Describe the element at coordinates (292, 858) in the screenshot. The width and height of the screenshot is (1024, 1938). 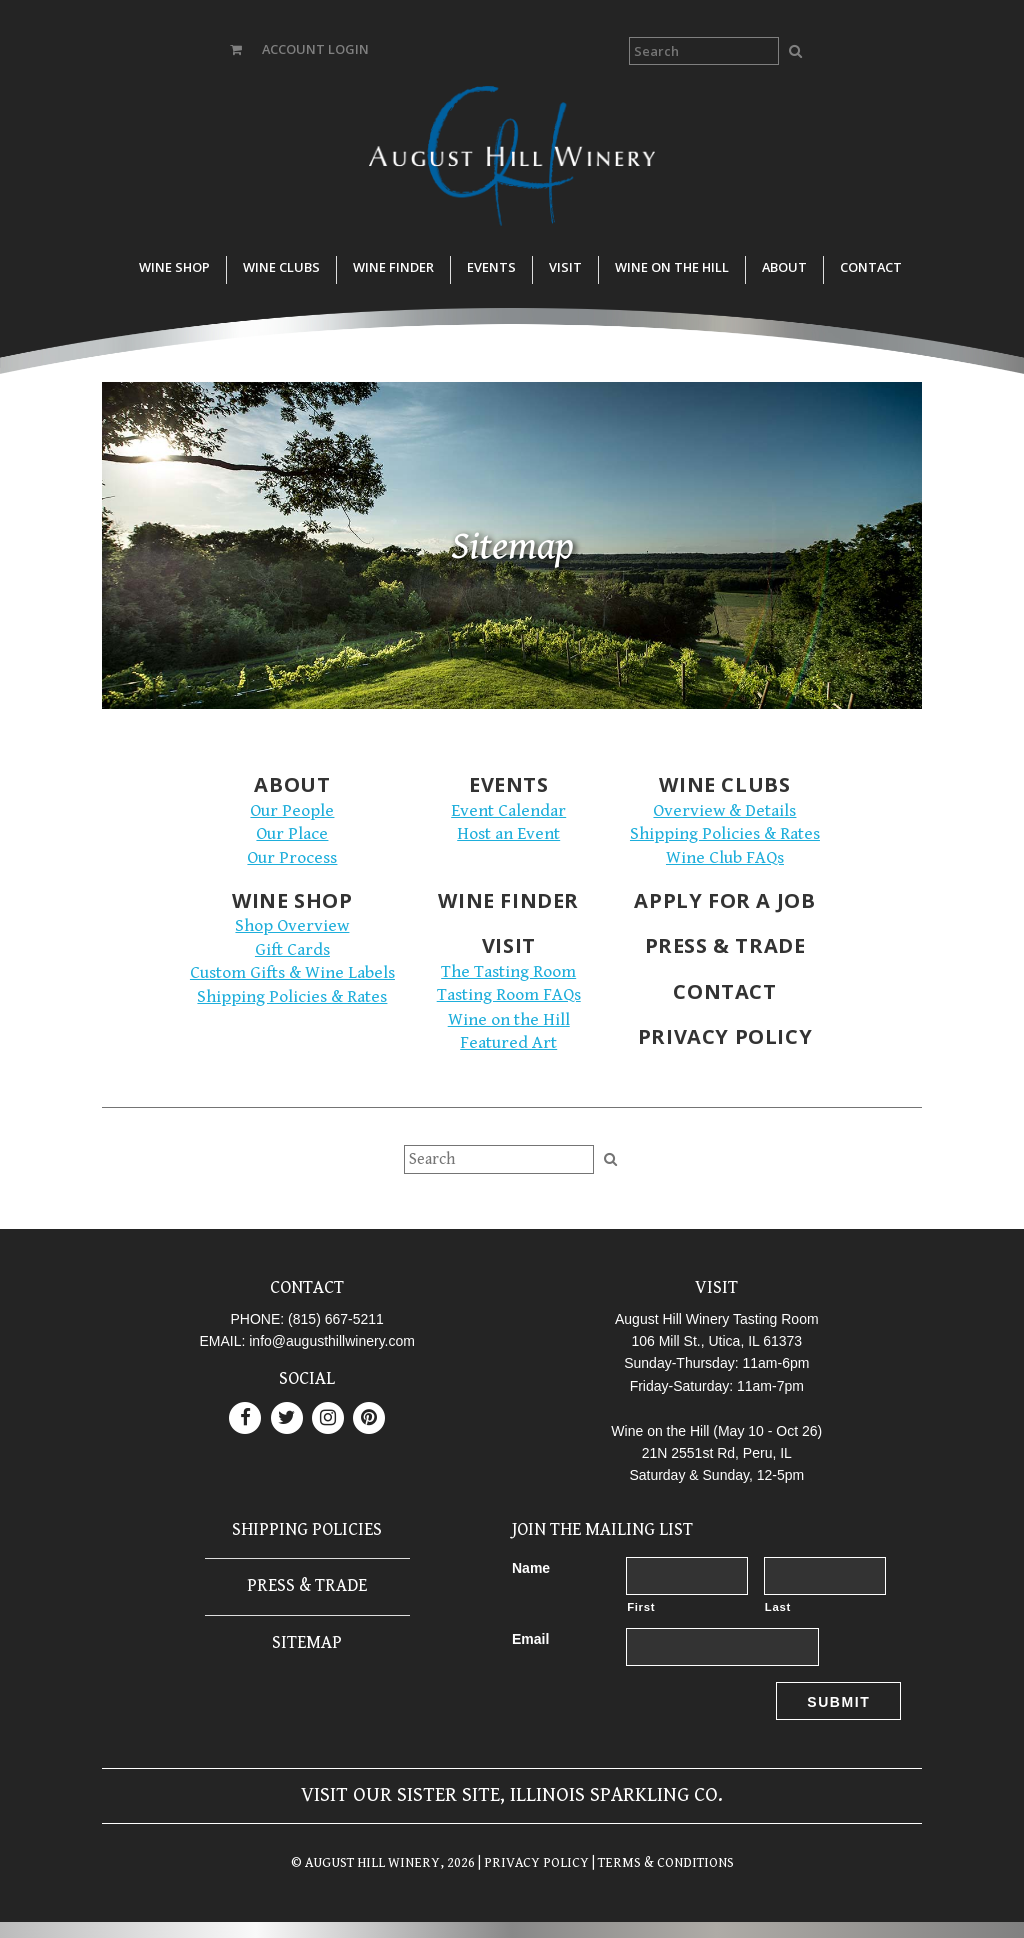
I see `Our Process` at that location.